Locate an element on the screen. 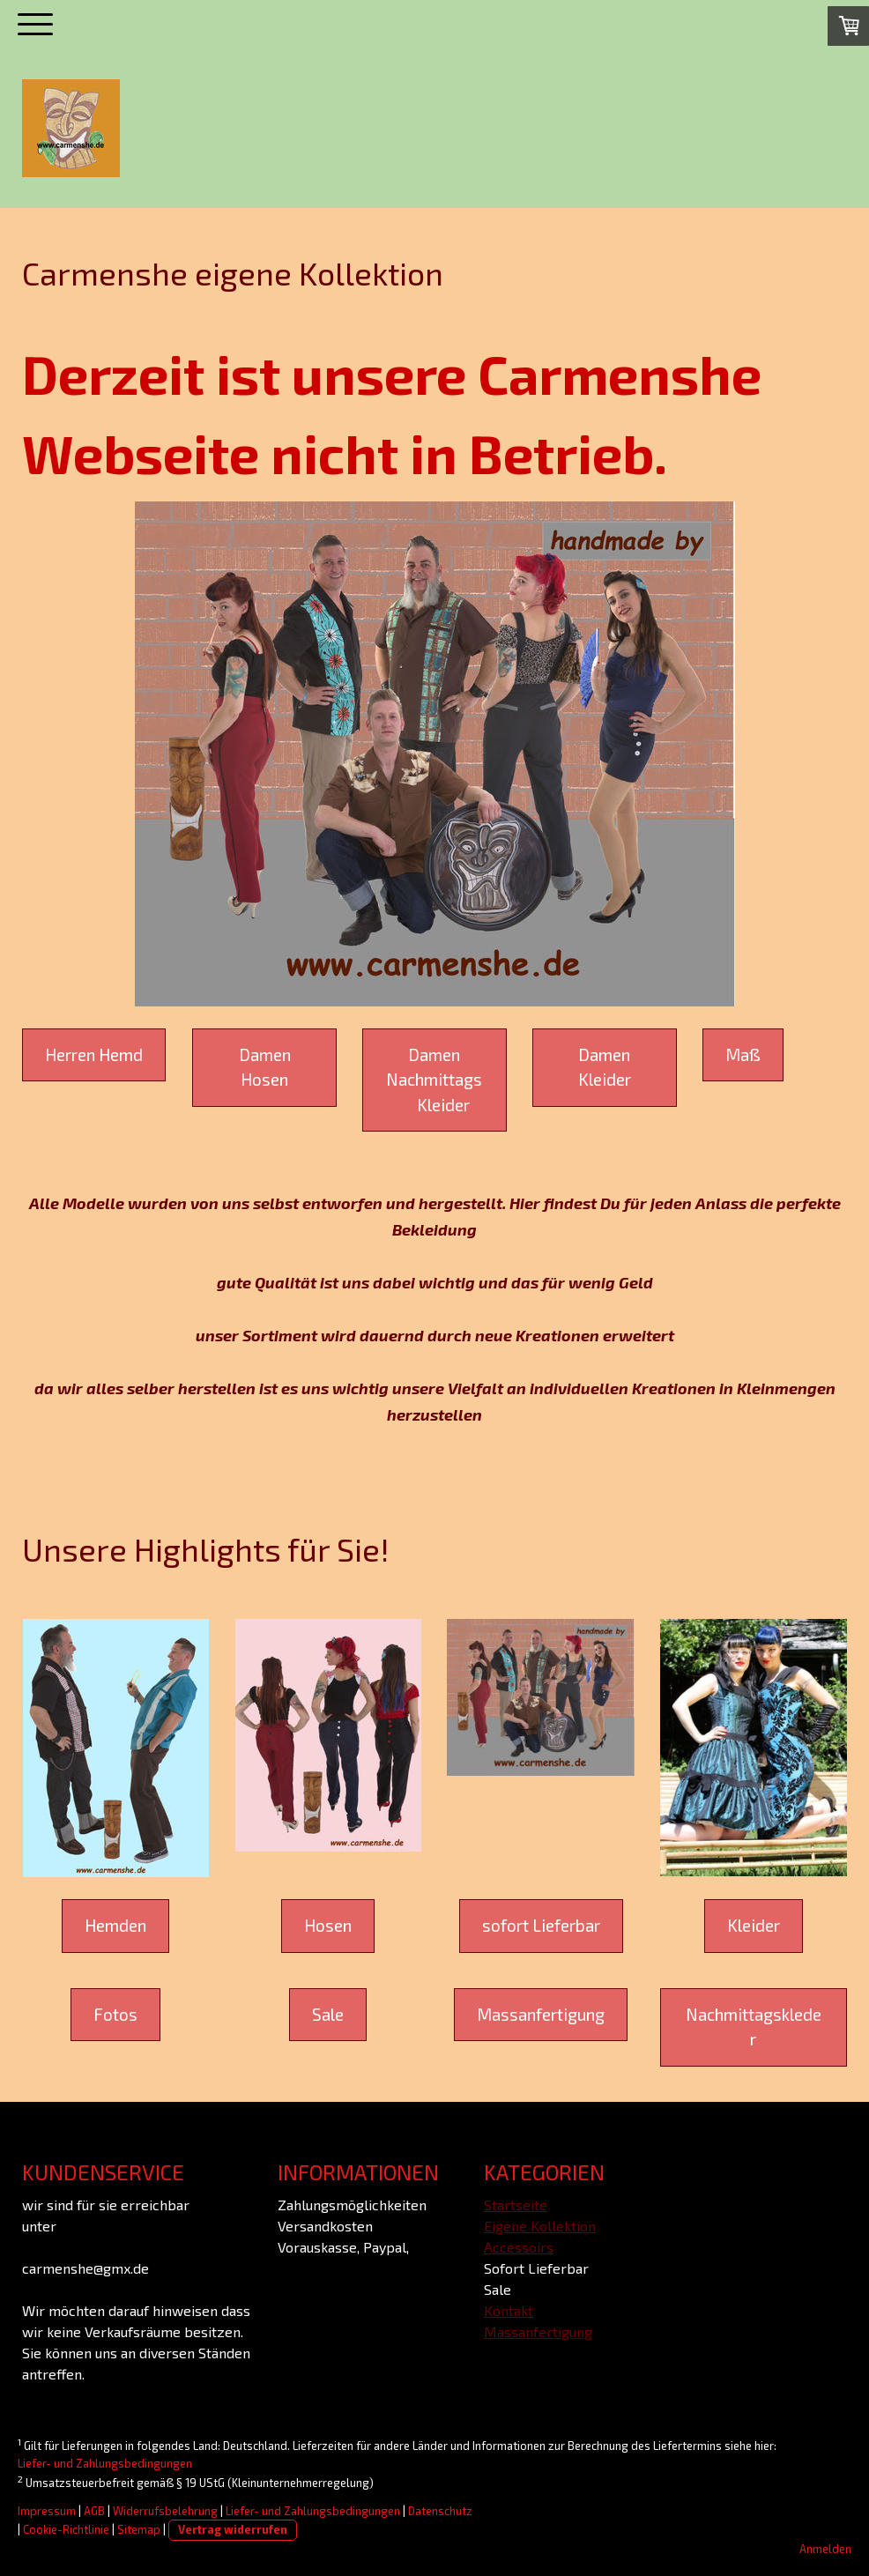 Image resolution: width=869 pixels, height=2576 pixels. Massanfertigung is located at coordinates (541, 2014).